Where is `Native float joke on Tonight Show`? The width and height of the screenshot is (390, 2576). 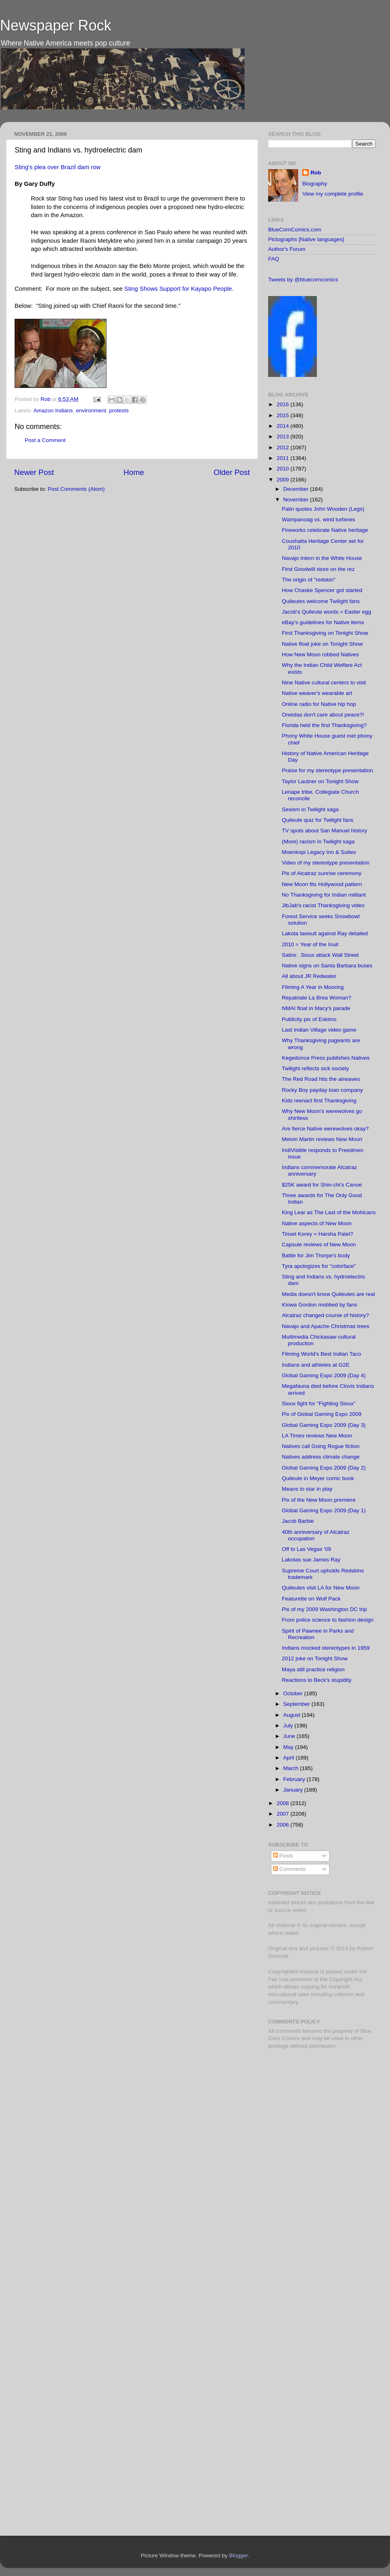
Native float joke on Tonight Show is located at coordinates (322, 644).